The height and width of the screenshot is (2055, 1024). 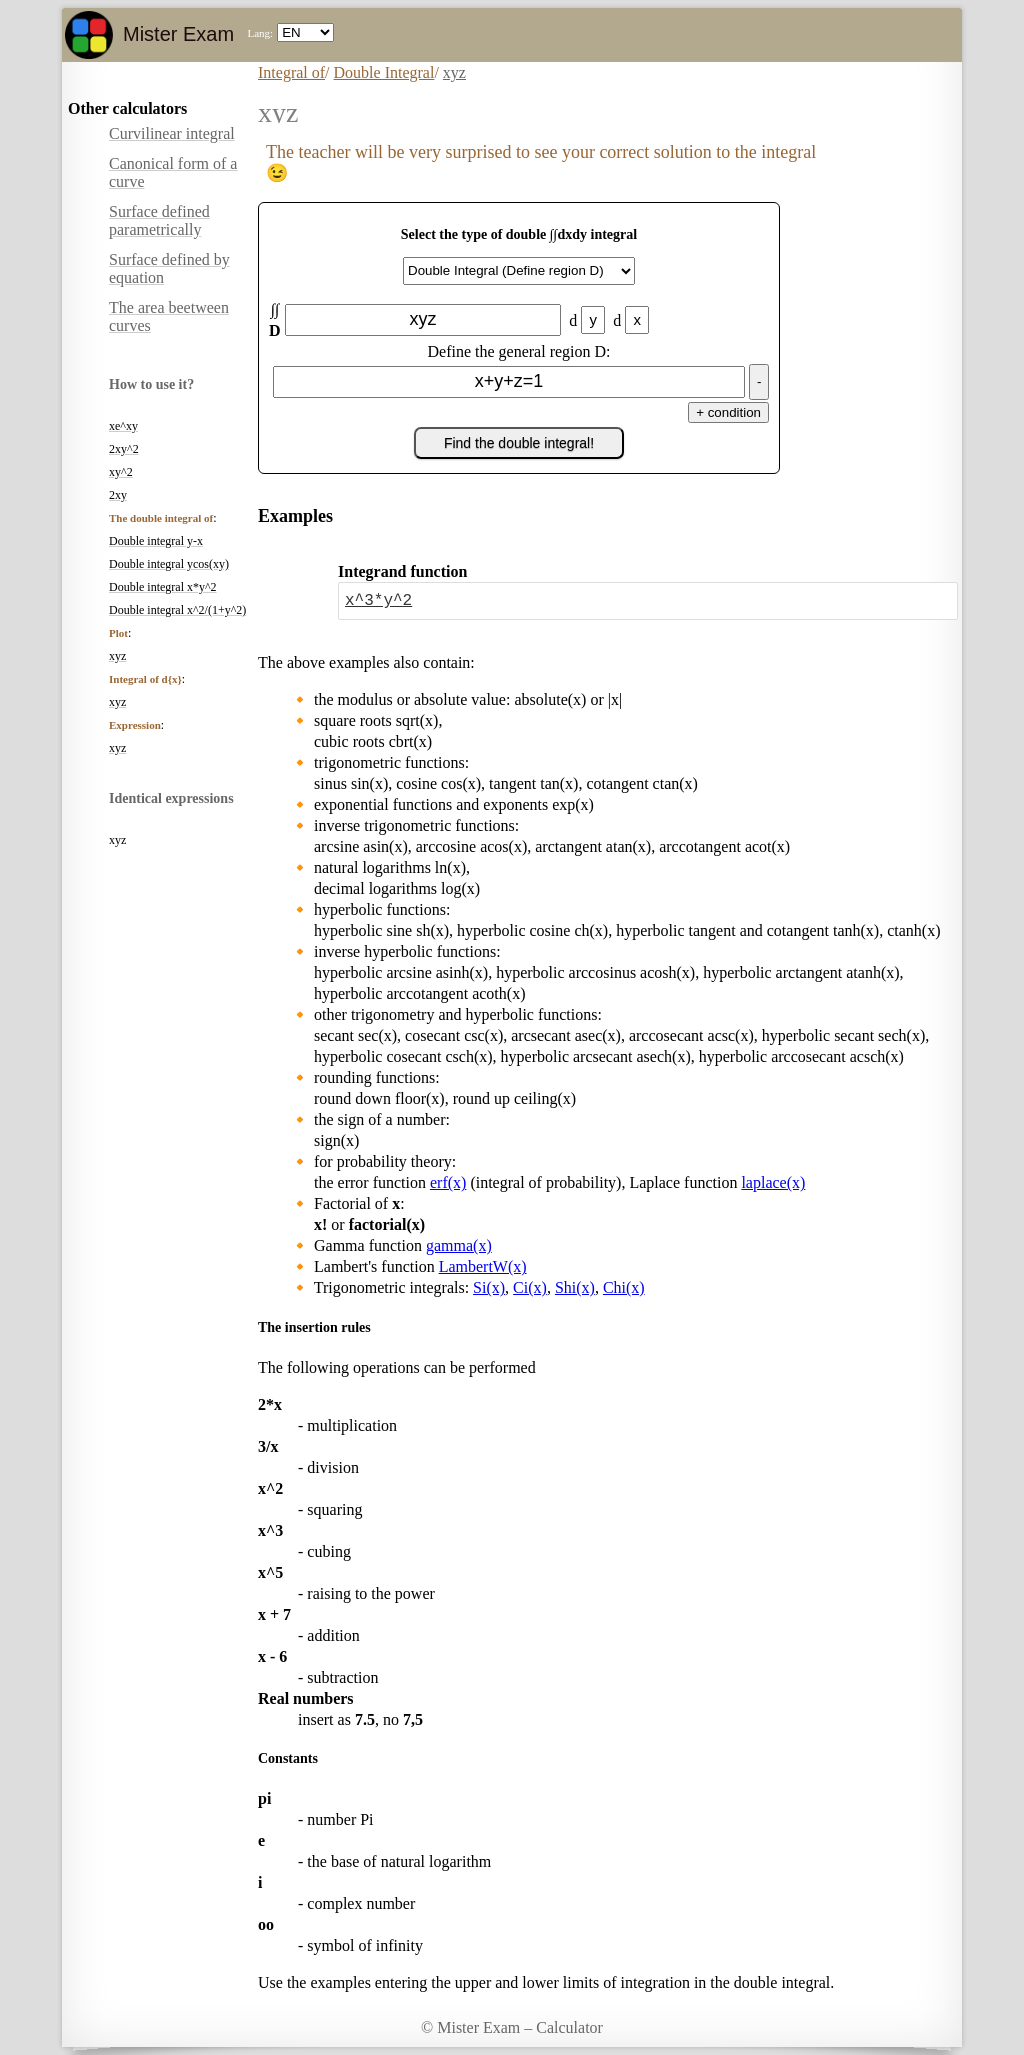 I want to click on Ci(x), so click(x=530, y=1287).